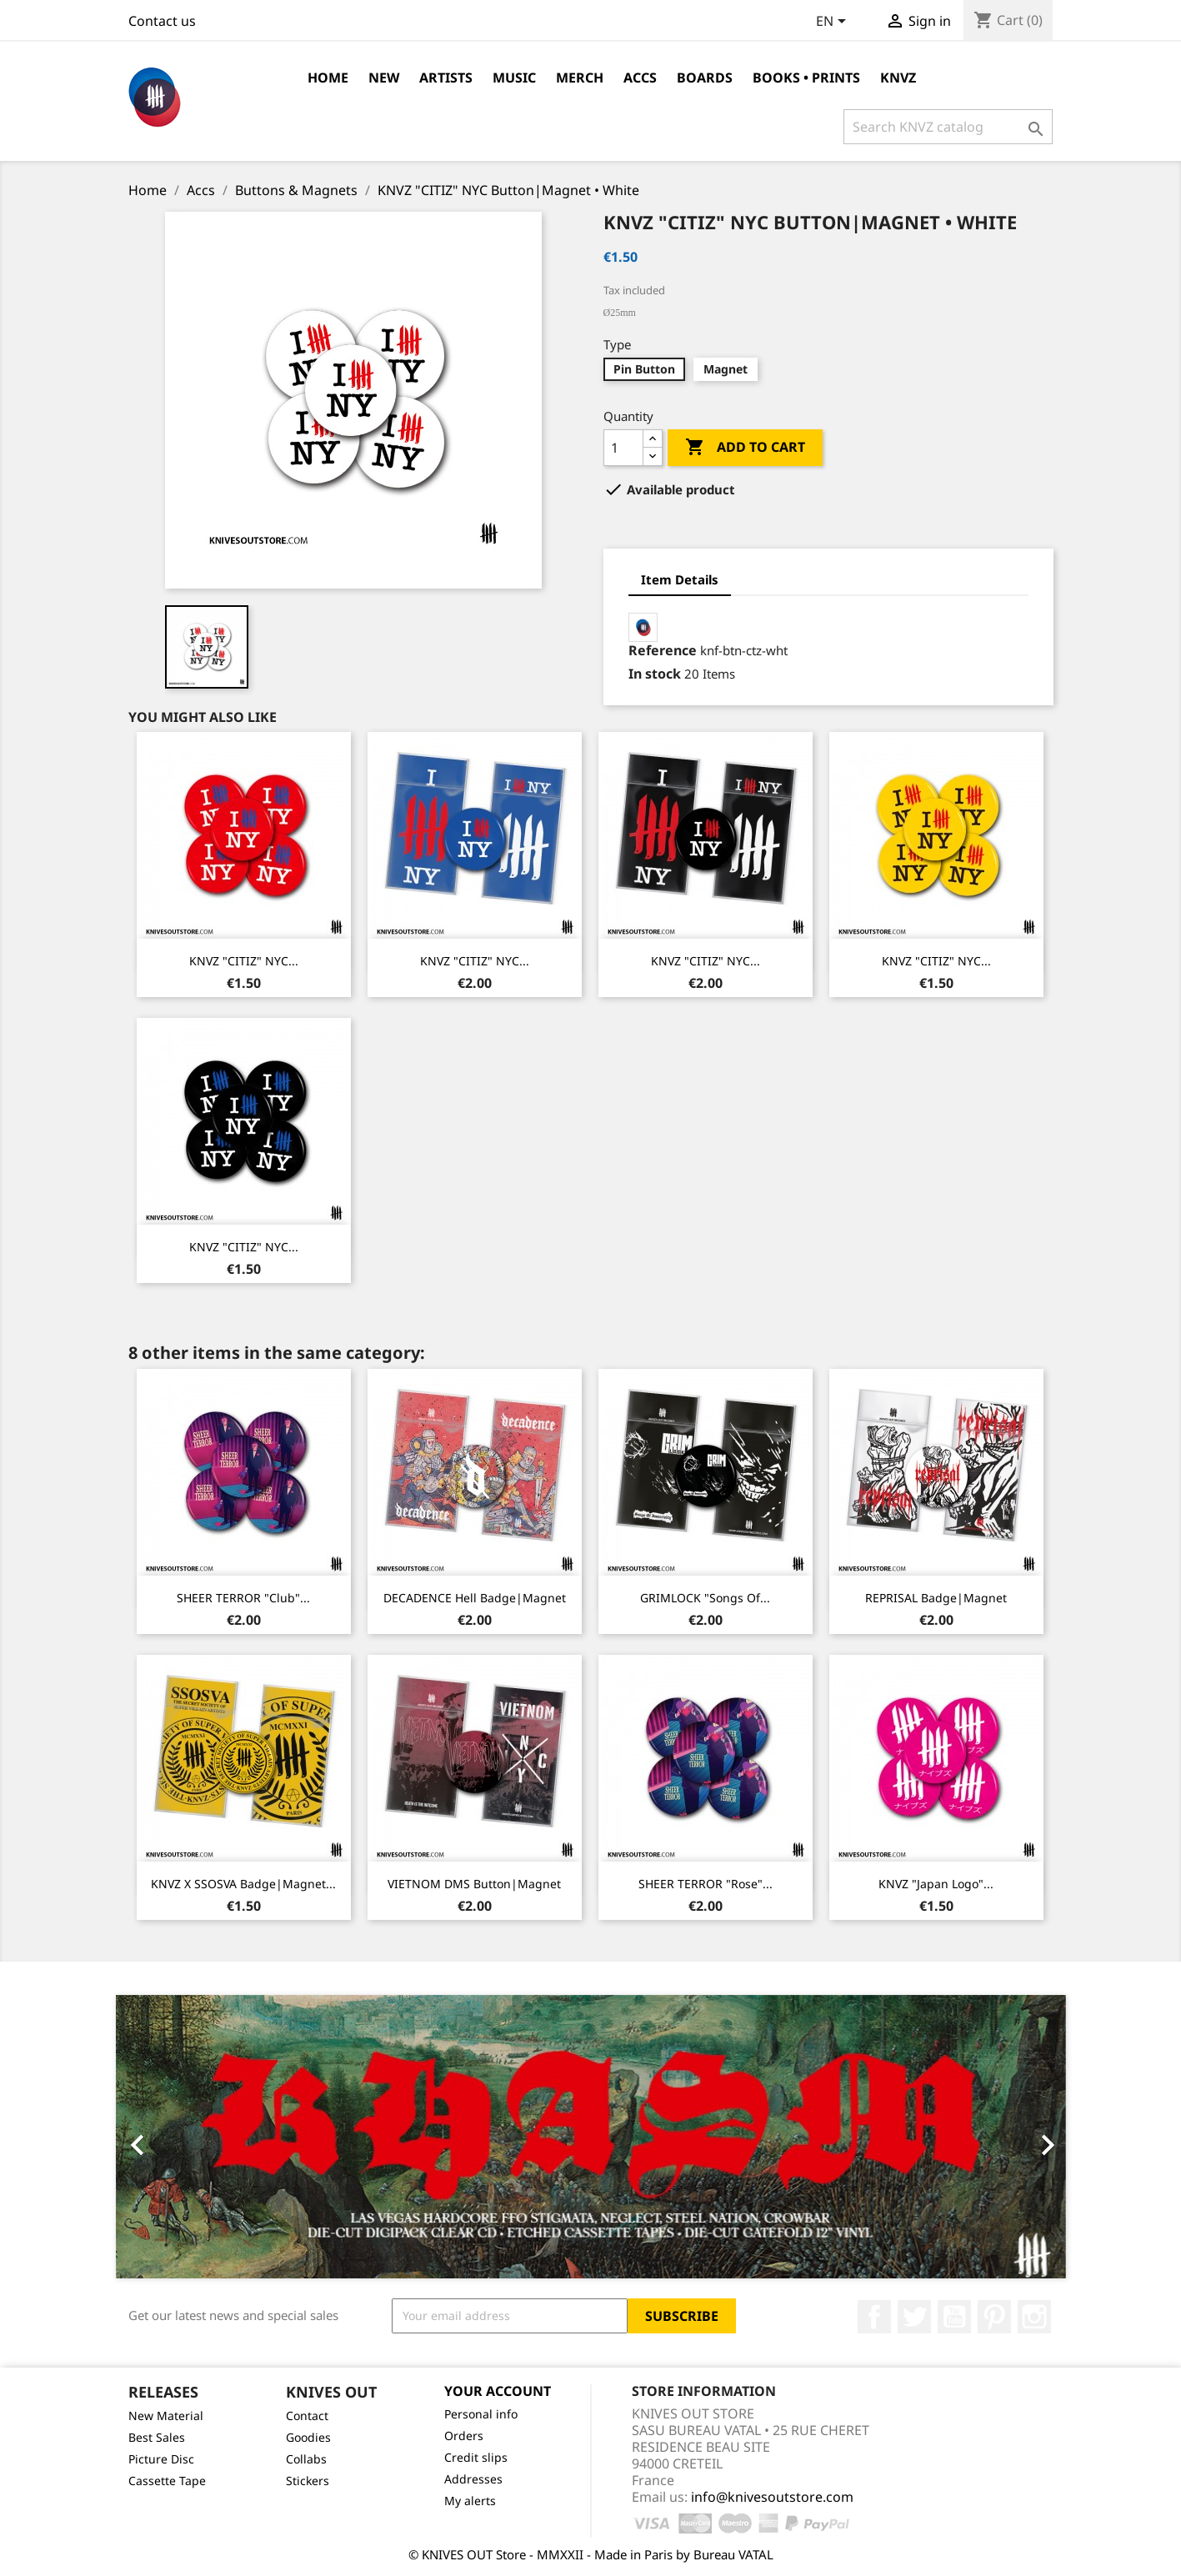  I want to click on [button], so click(187, 2136).